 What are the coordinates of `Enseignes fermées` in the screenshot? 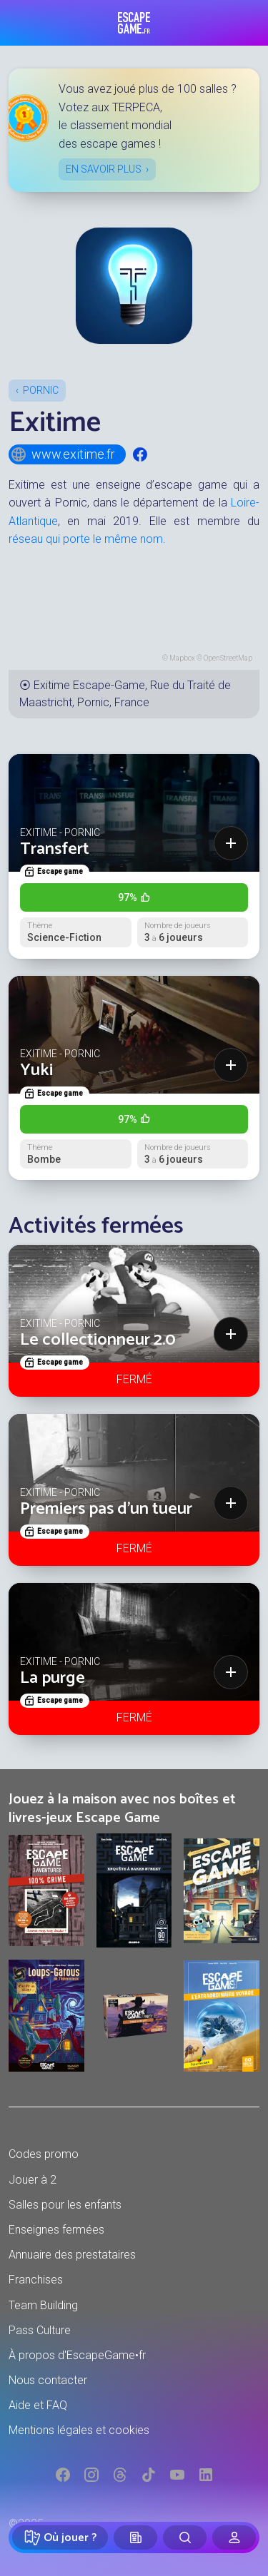 It's located at (56, 2229).